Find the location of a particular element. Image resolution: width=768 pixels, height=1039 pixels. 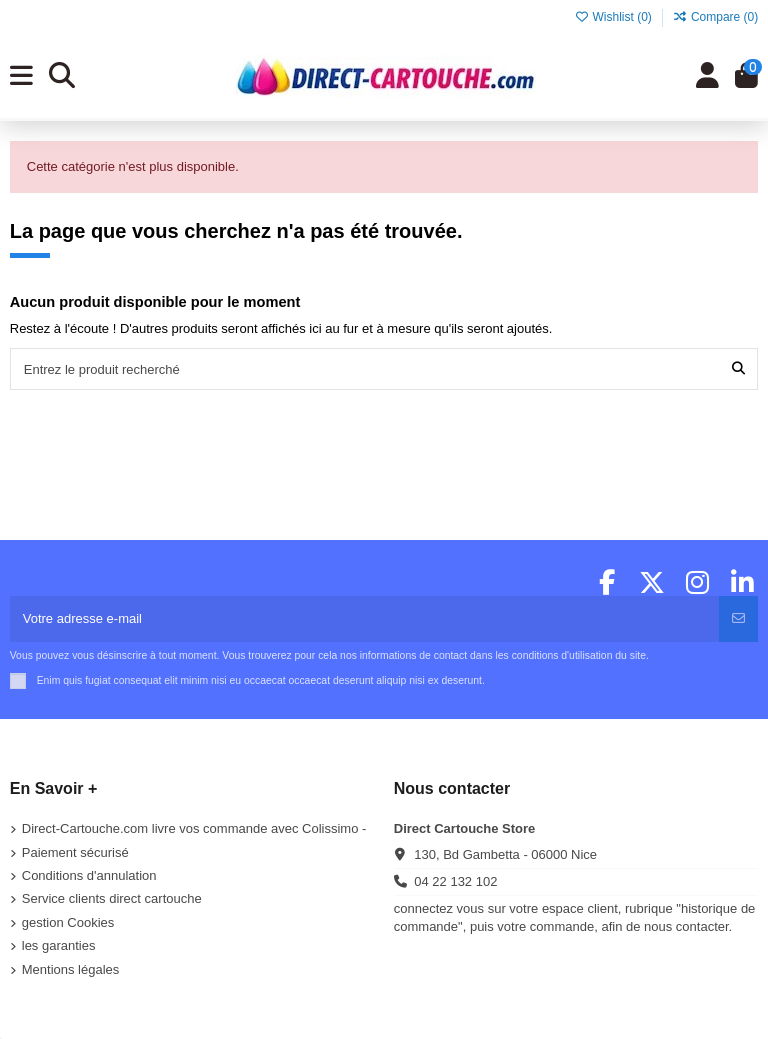

Conditions d'annulation is located at coordinates (89, 875).